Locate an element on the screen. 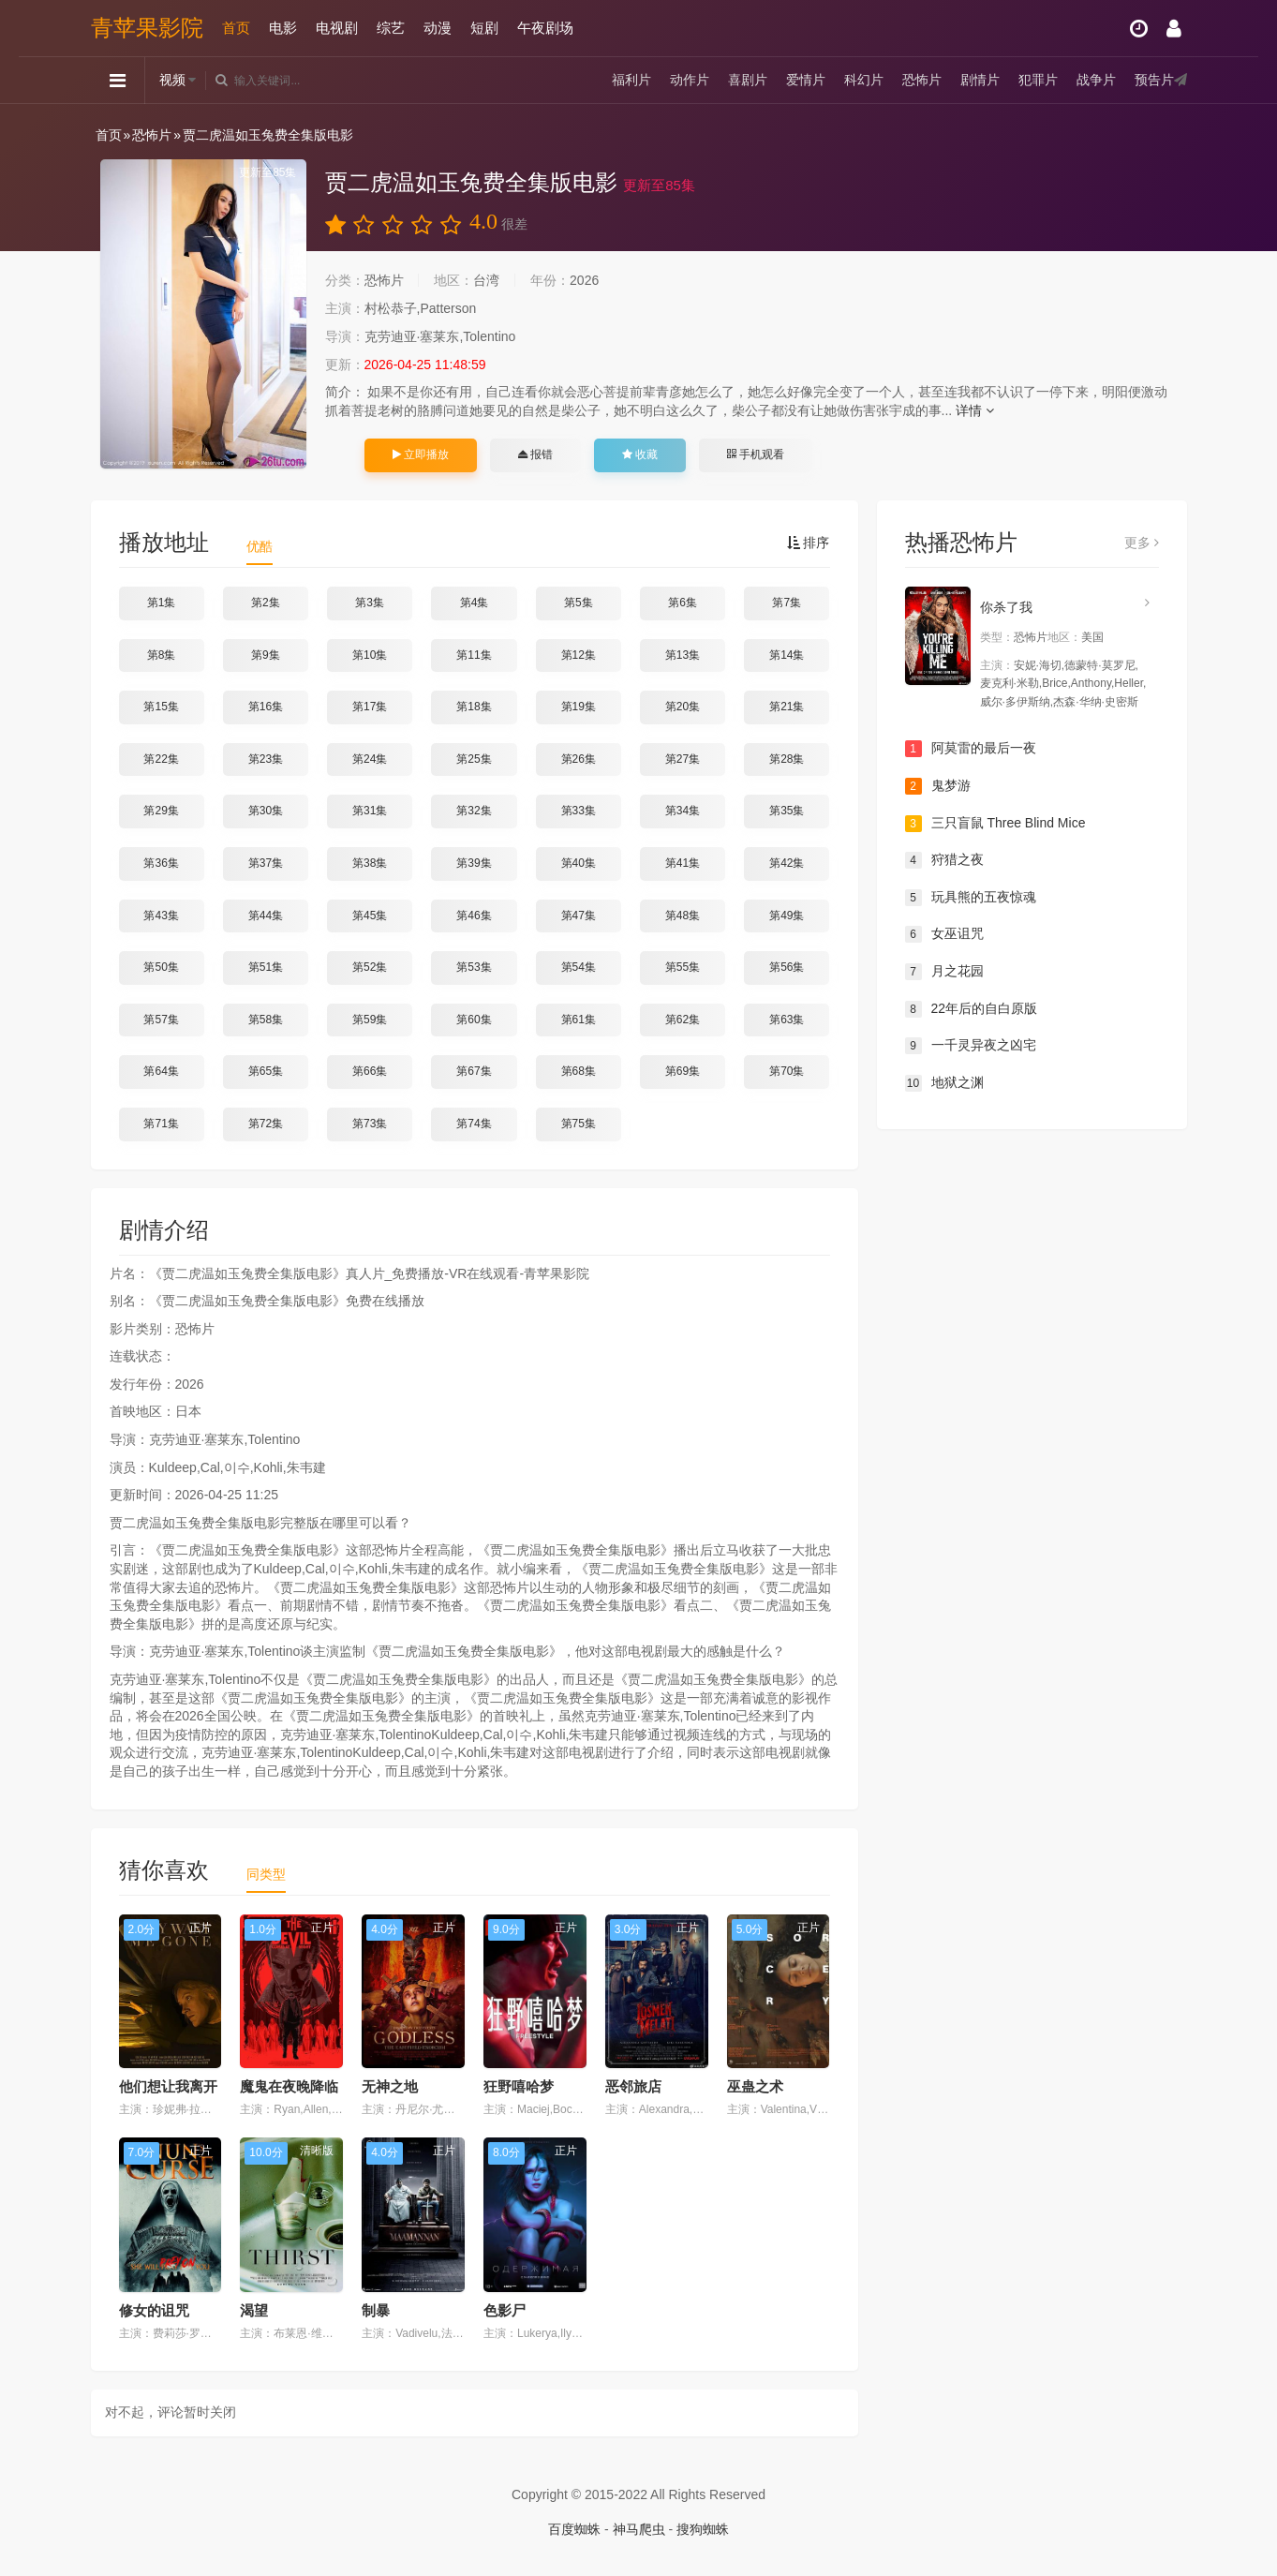 This screenshot has width=1277, height=2576. 第57集 is located at coordinates (160, 1019).